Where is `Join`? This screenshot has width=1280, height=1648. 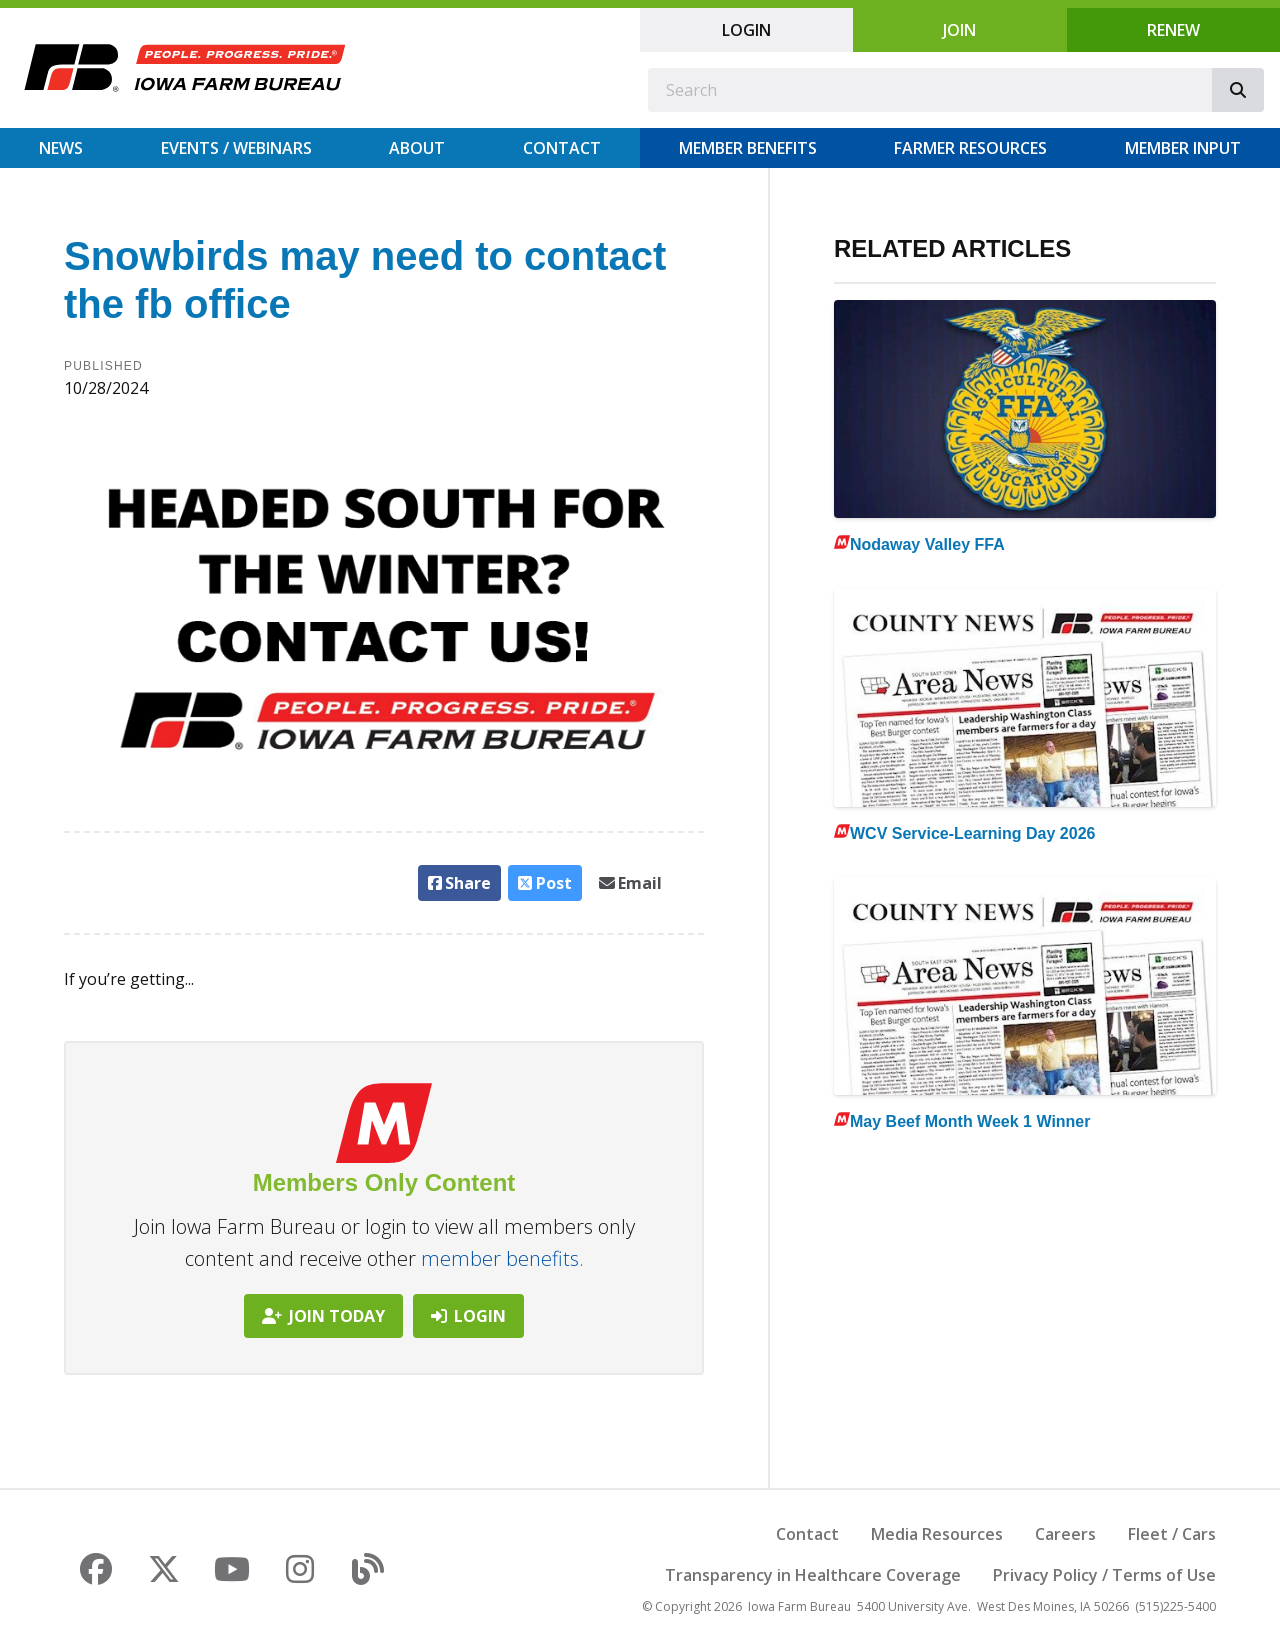 Join is located at coordinates (959, 30).